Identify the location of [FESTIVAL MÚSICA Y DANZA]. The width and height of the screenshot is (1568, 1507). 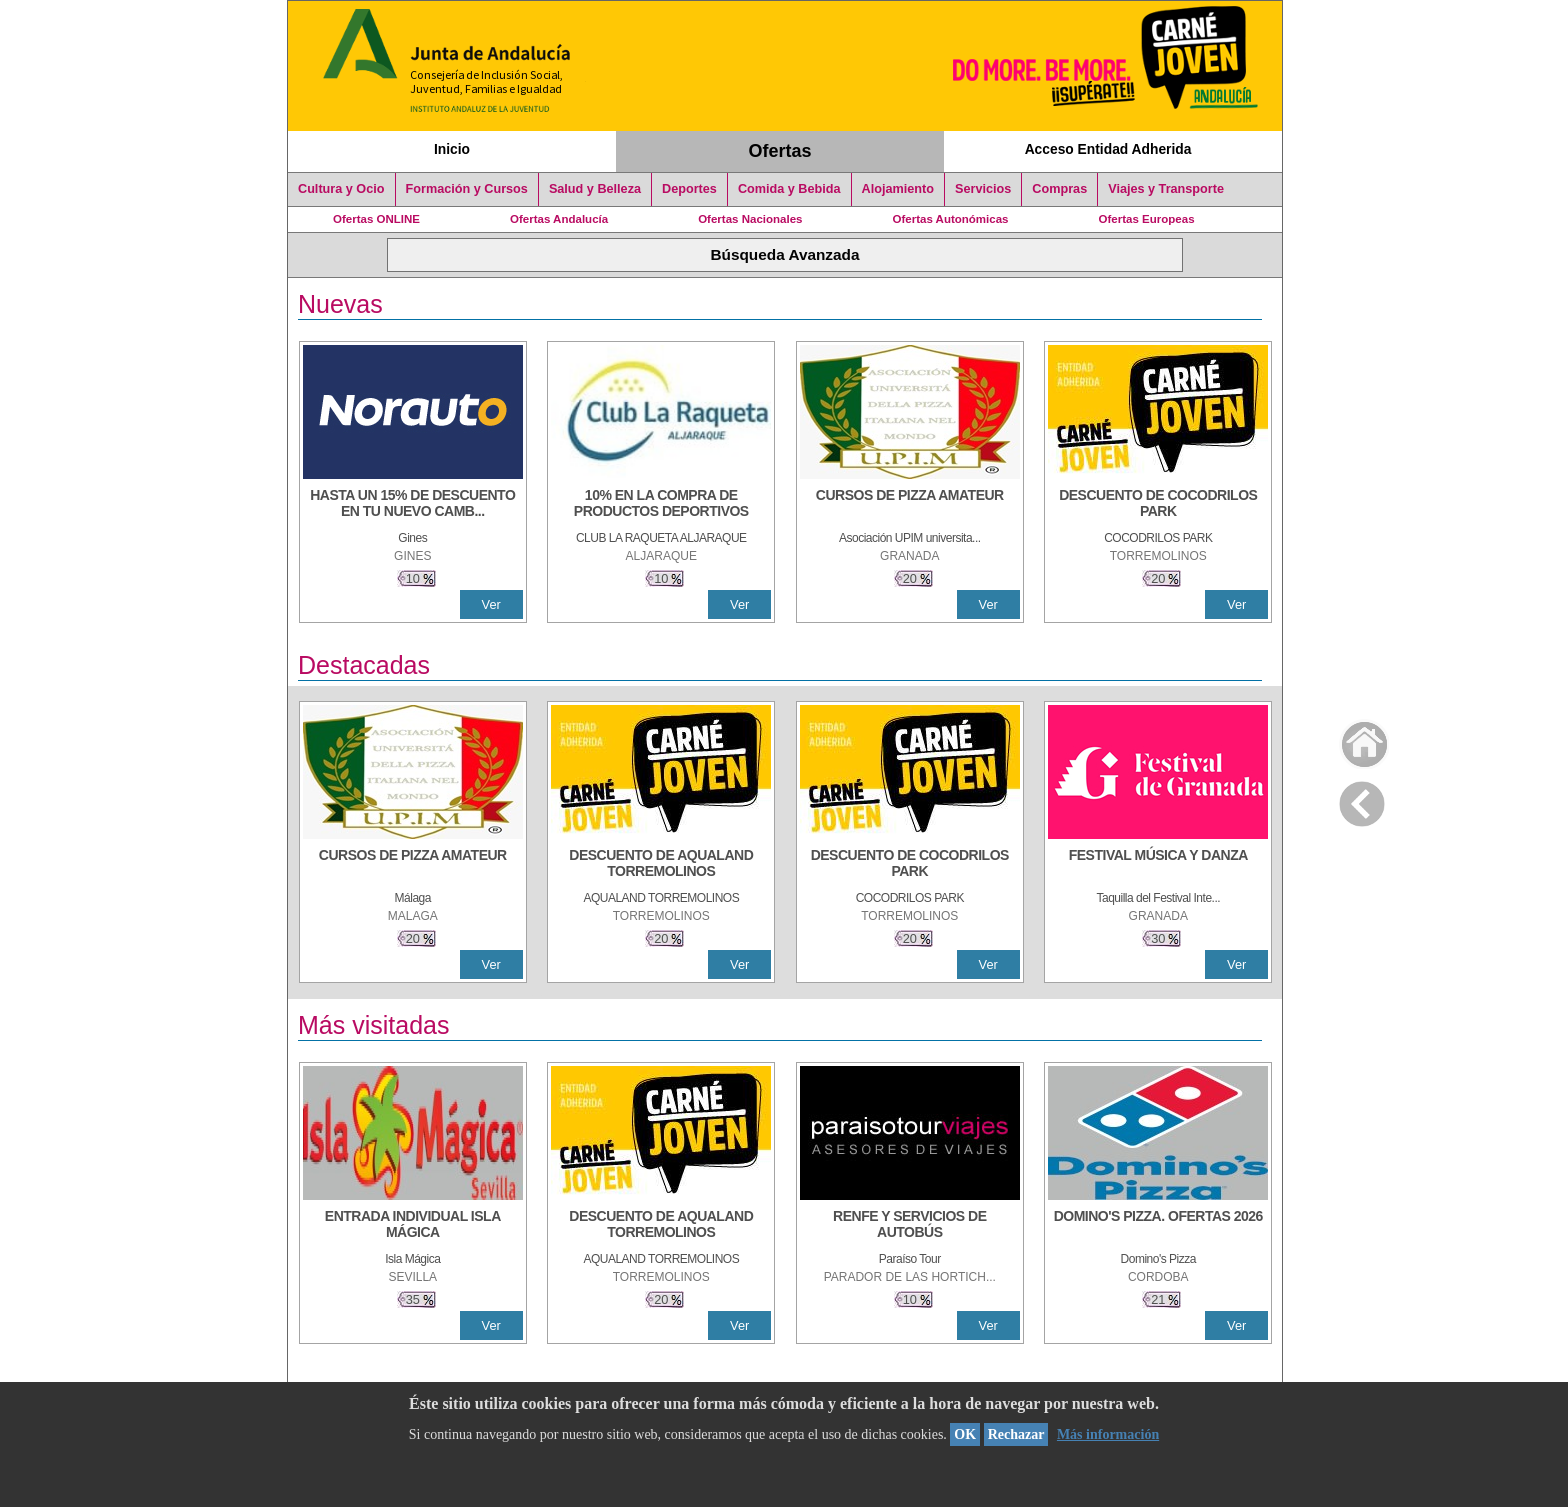
(1158, 865).